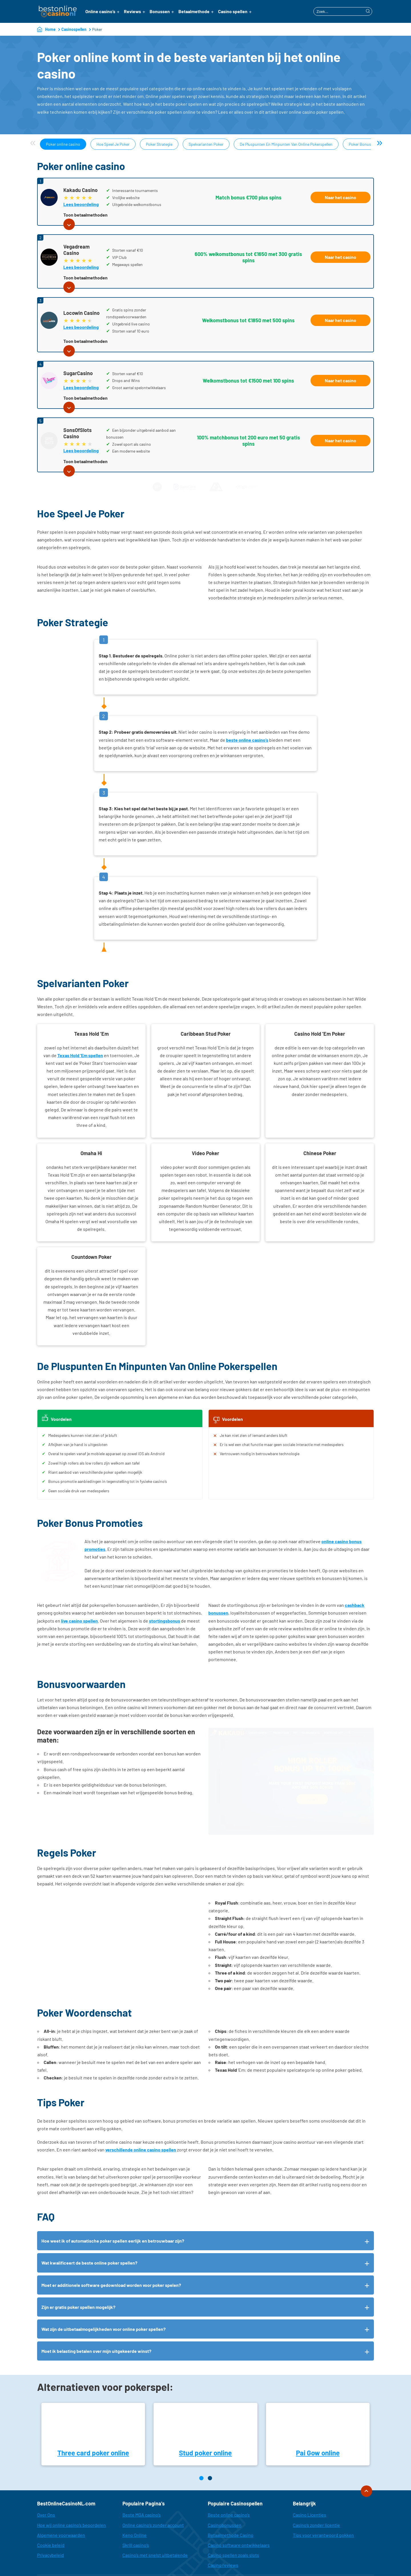 The image size is (411, 2576). Describe the element at coordinates (46, 2479) in the screenshot. I see `Over Ons` at that location.